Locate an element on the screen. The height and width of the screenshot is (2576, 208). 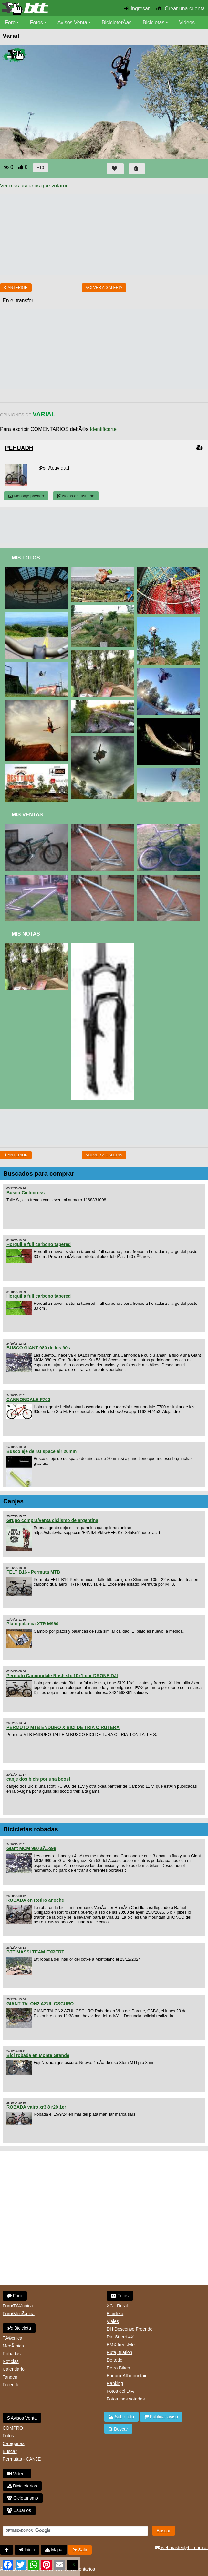
De todo is located at coordinates (114, 2360).